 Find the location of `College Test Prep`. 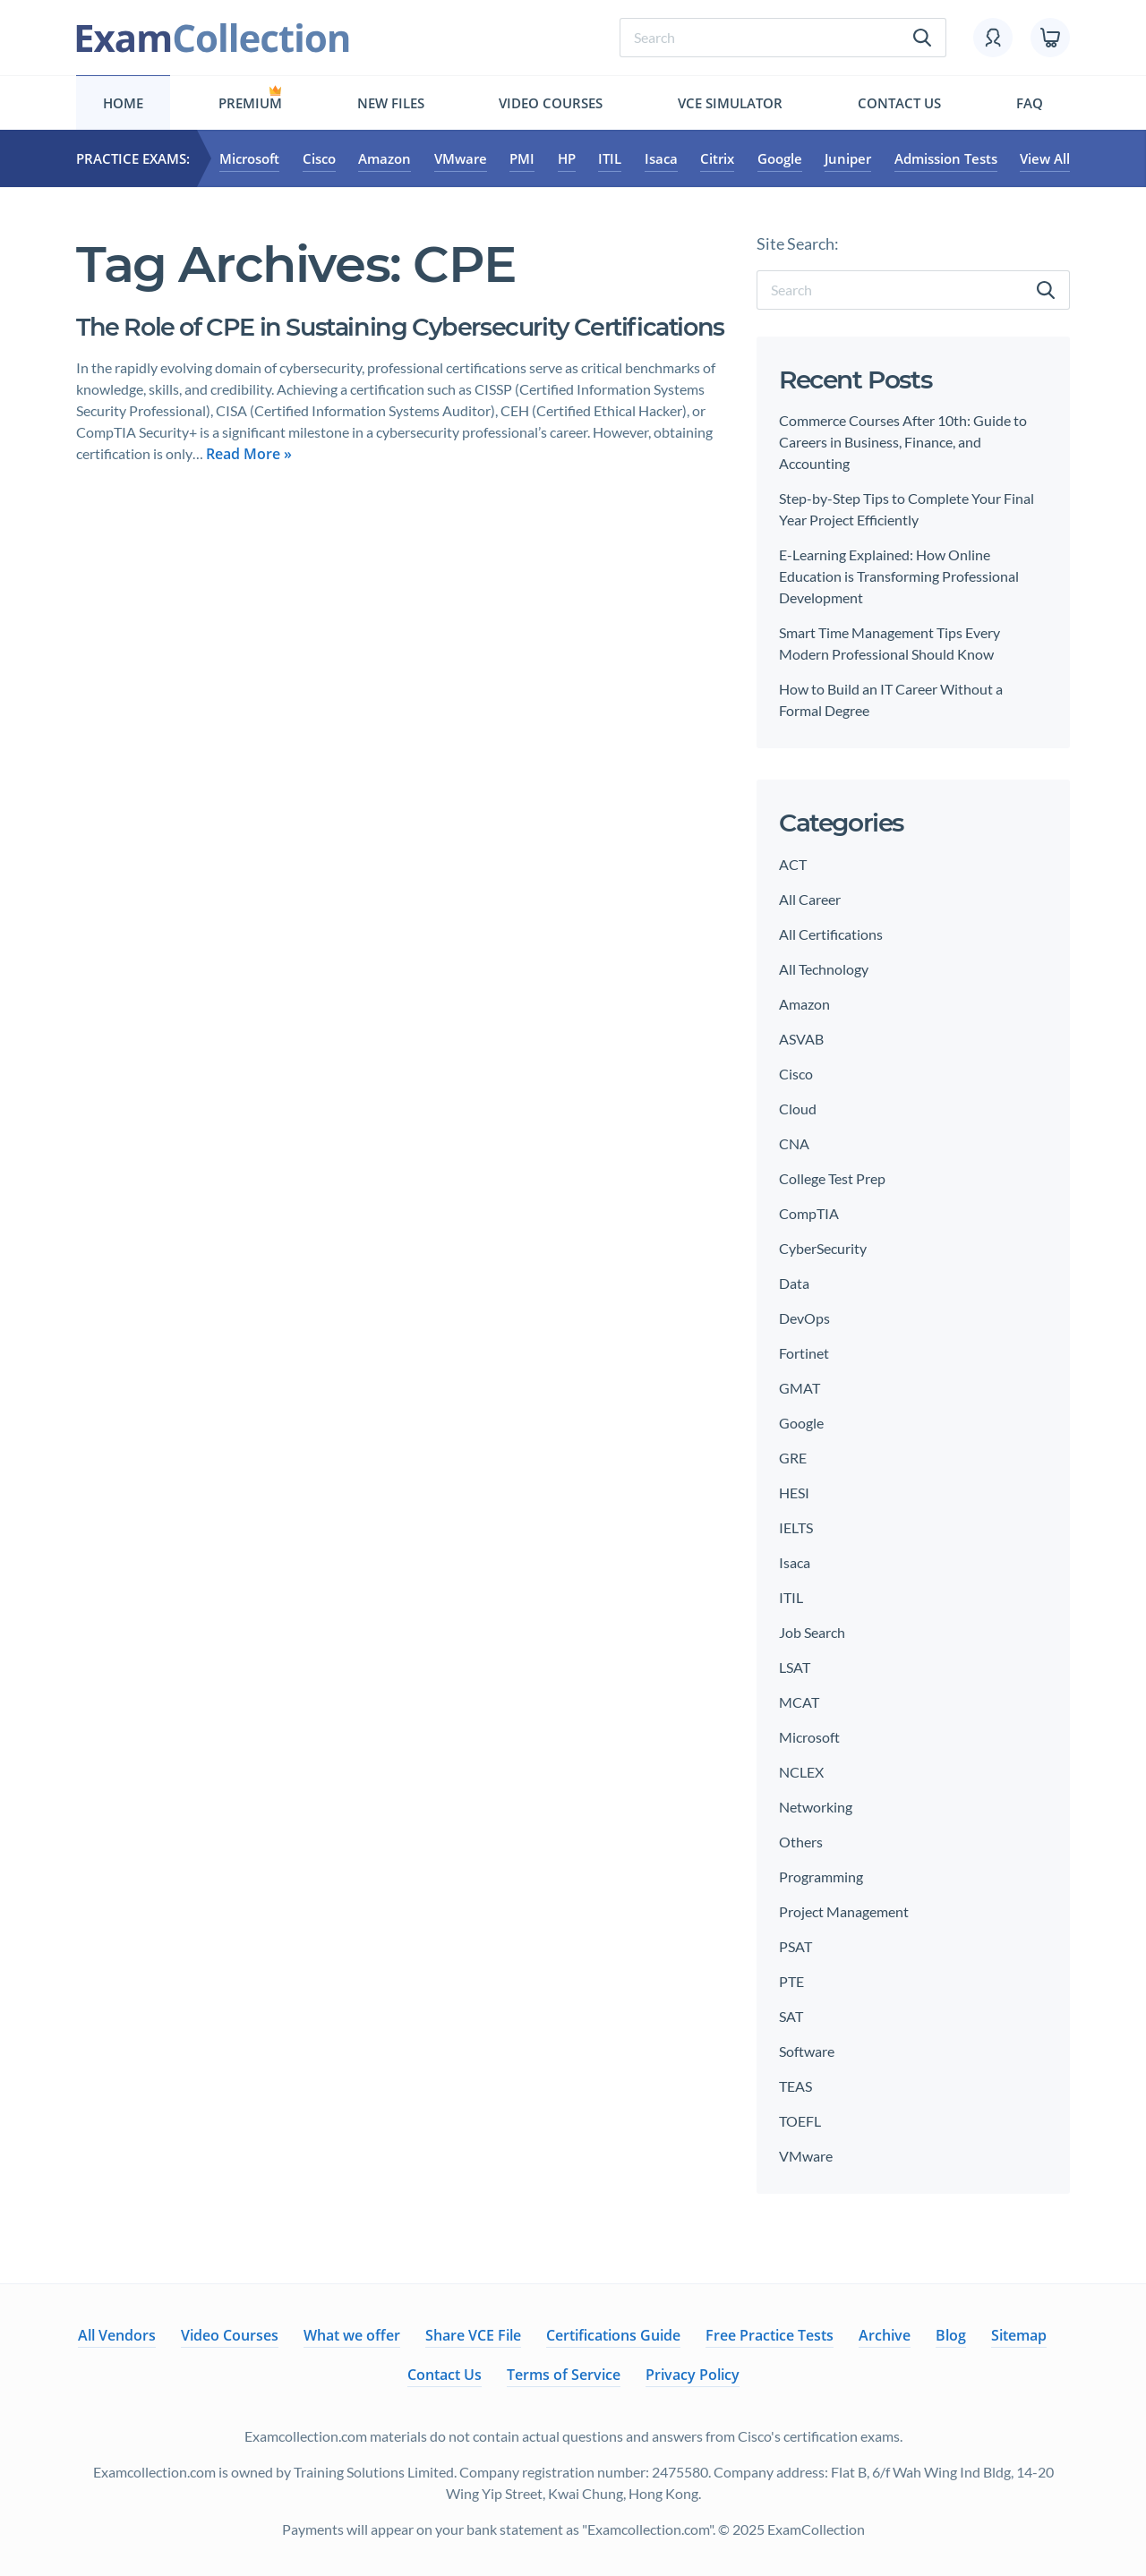

College Test Prep is located at coordinates (832, 1178).